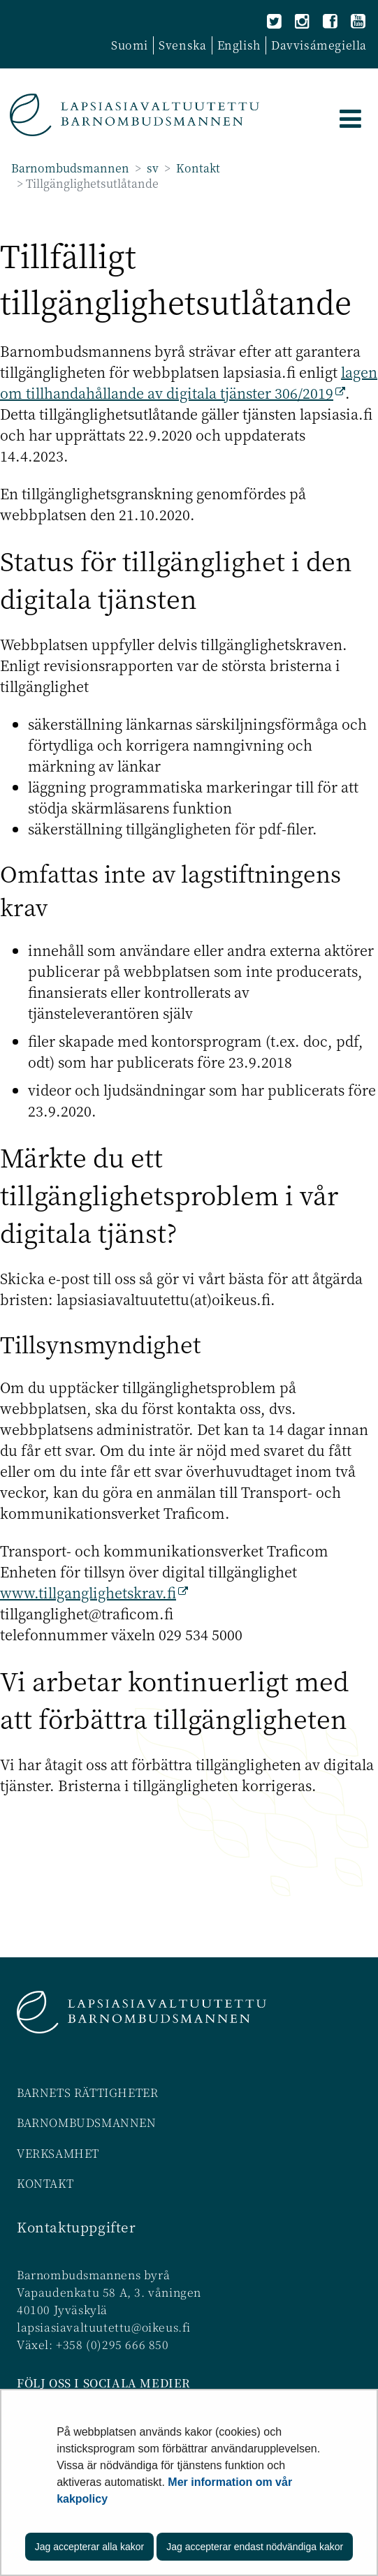 The image size is (378, 2576). Describe the element at coordinates (76, 2226) in the screenshot. I see `Kontaktuppgifter` at that location.